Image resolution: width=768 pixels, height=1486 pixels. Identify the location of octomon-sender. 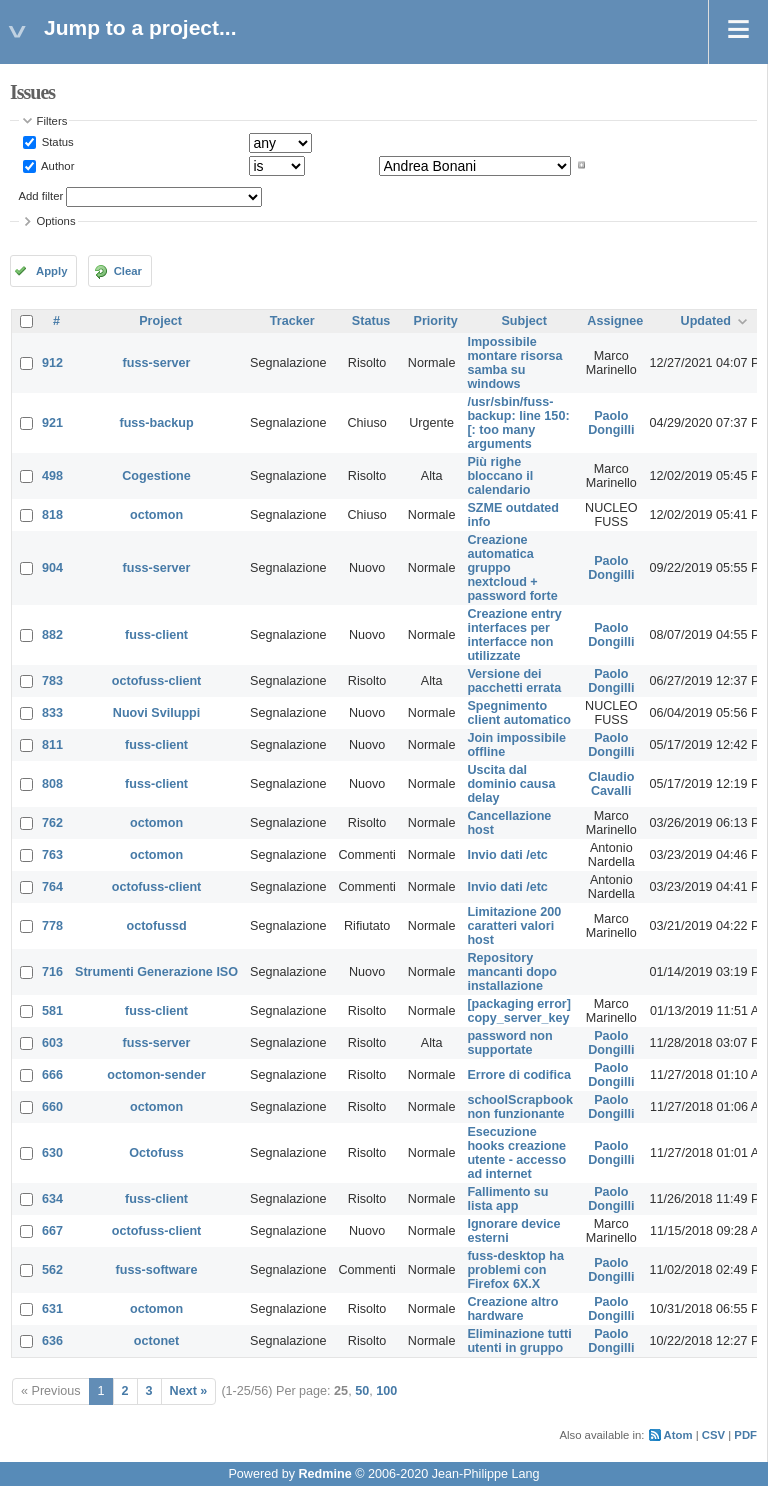
(156, 1075).